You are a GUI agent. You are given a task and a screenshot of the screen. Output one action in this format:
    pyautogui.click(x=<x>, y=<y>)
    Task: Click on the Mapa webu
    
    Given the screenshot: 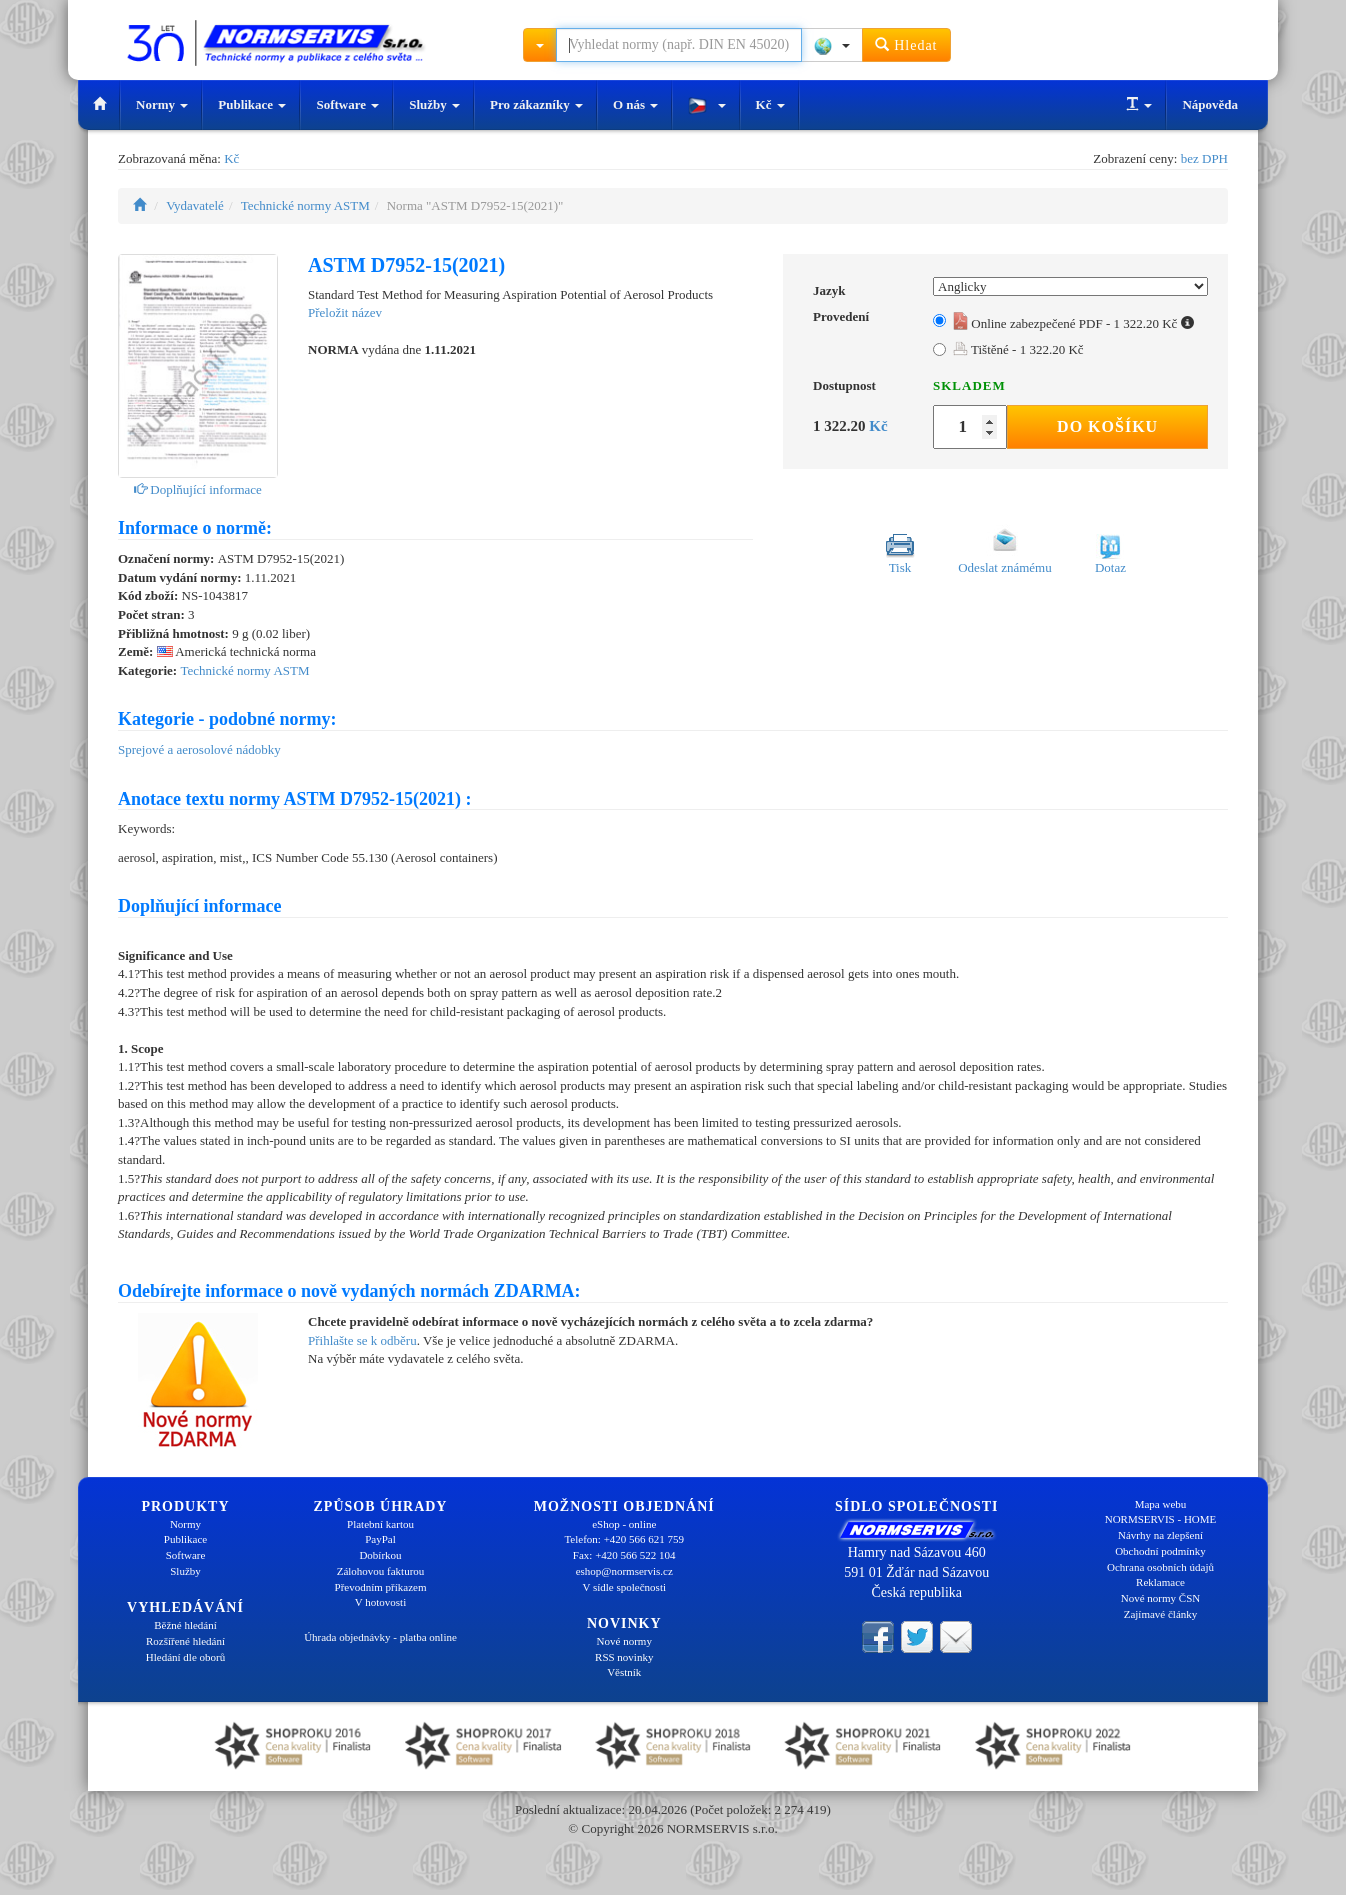 What is the action you would take?
    pyautogui.click(x=1161, y=1504)
    